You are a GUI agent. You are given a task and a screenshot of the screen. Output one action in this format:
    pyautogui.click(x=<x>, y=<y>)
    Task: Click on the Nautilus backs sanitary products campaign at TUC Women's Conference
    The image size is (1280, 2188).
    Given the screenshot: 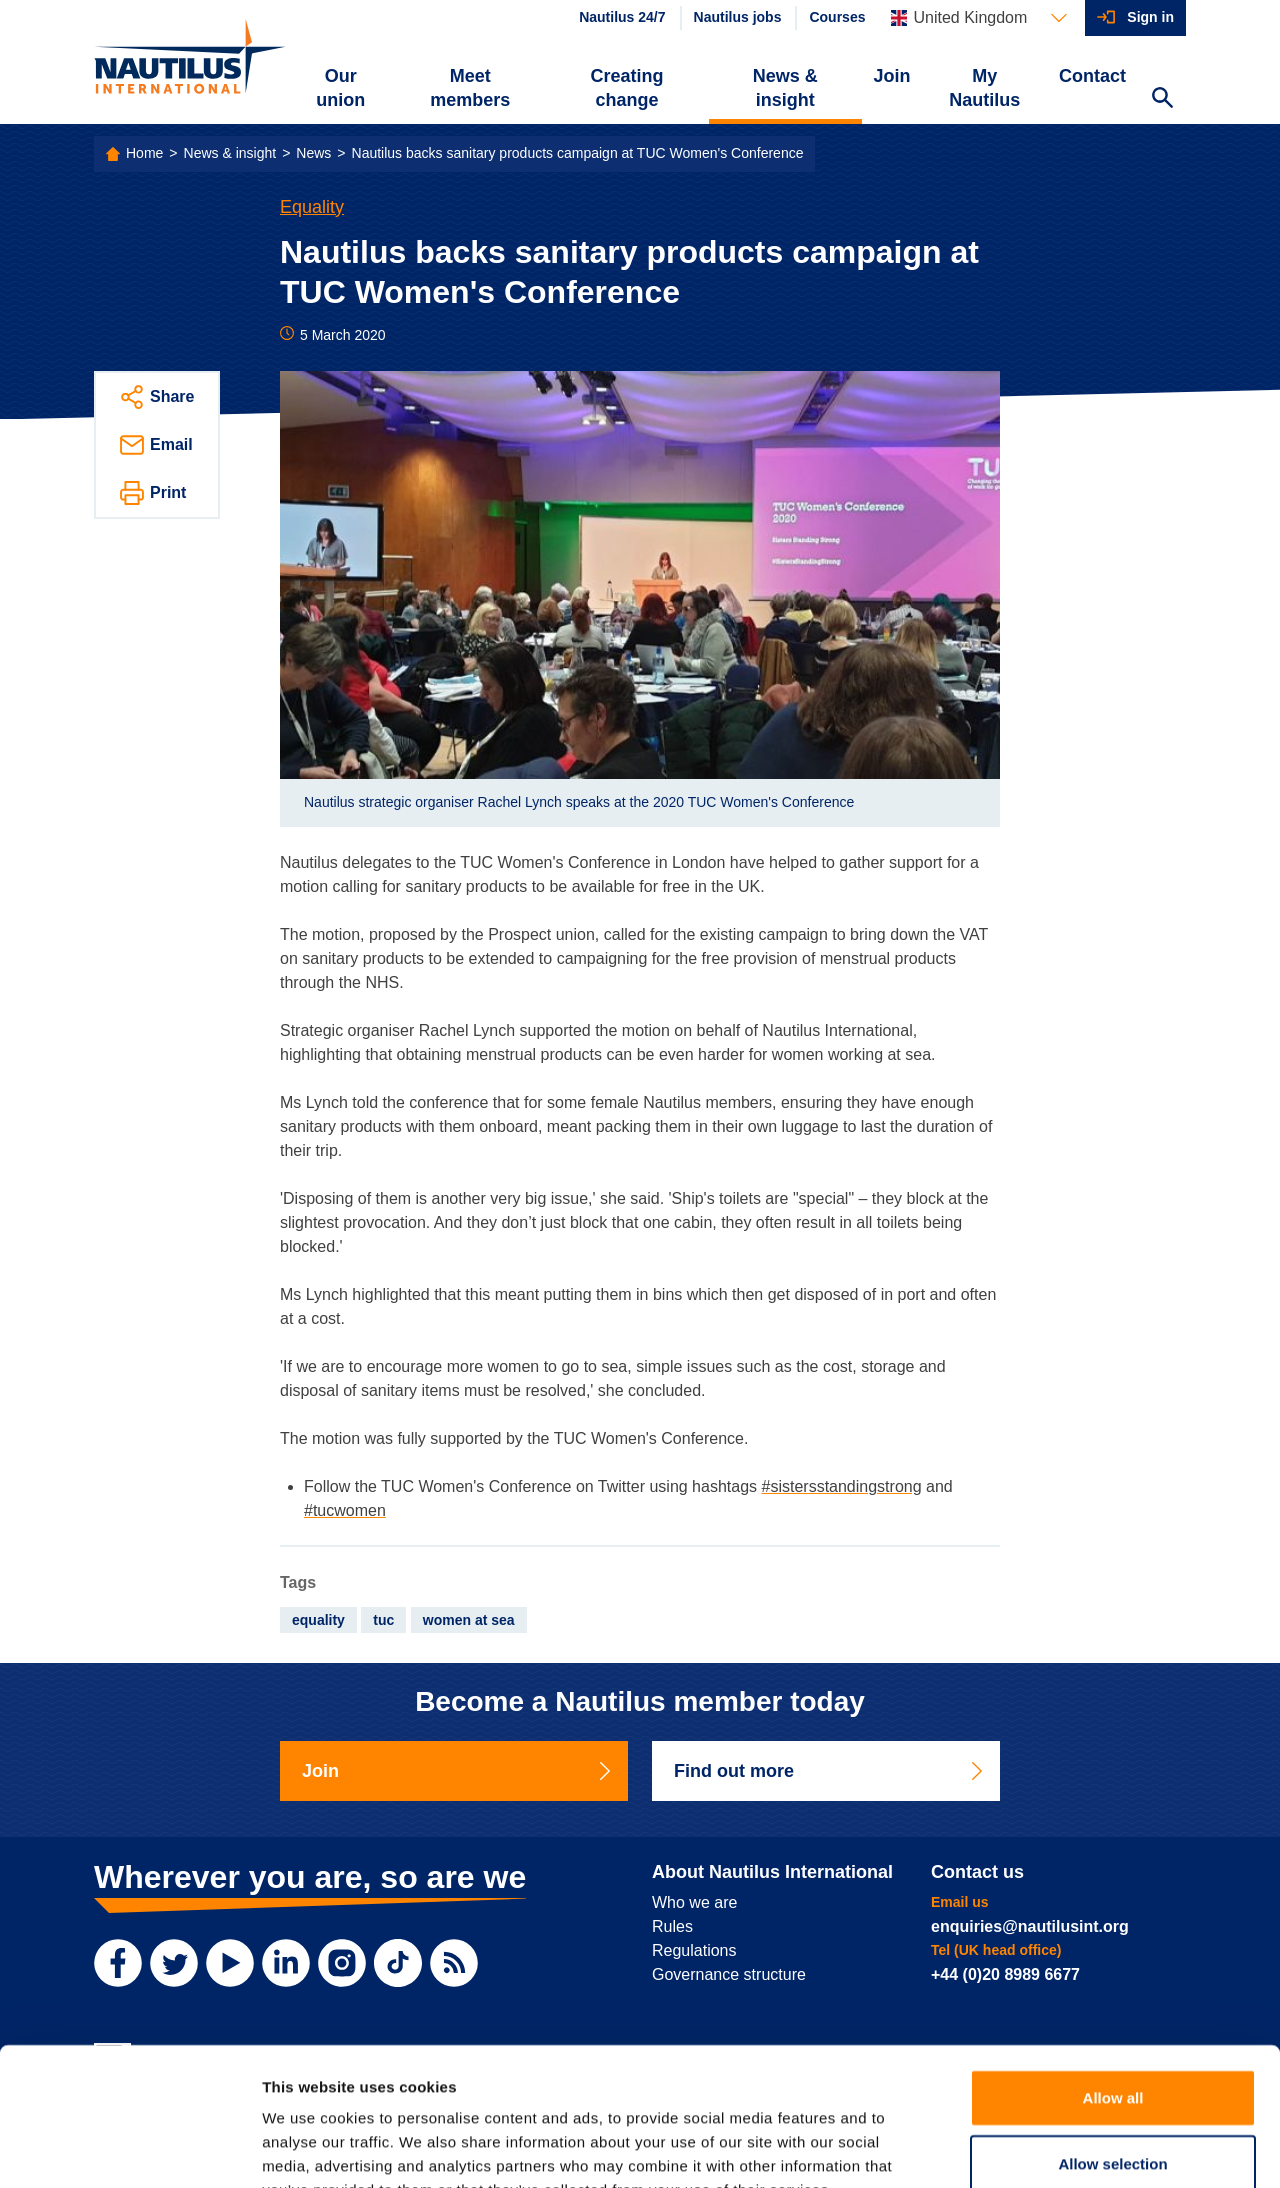 What is the action you would take?
    pyautogui.click(x=578, y=153)
    